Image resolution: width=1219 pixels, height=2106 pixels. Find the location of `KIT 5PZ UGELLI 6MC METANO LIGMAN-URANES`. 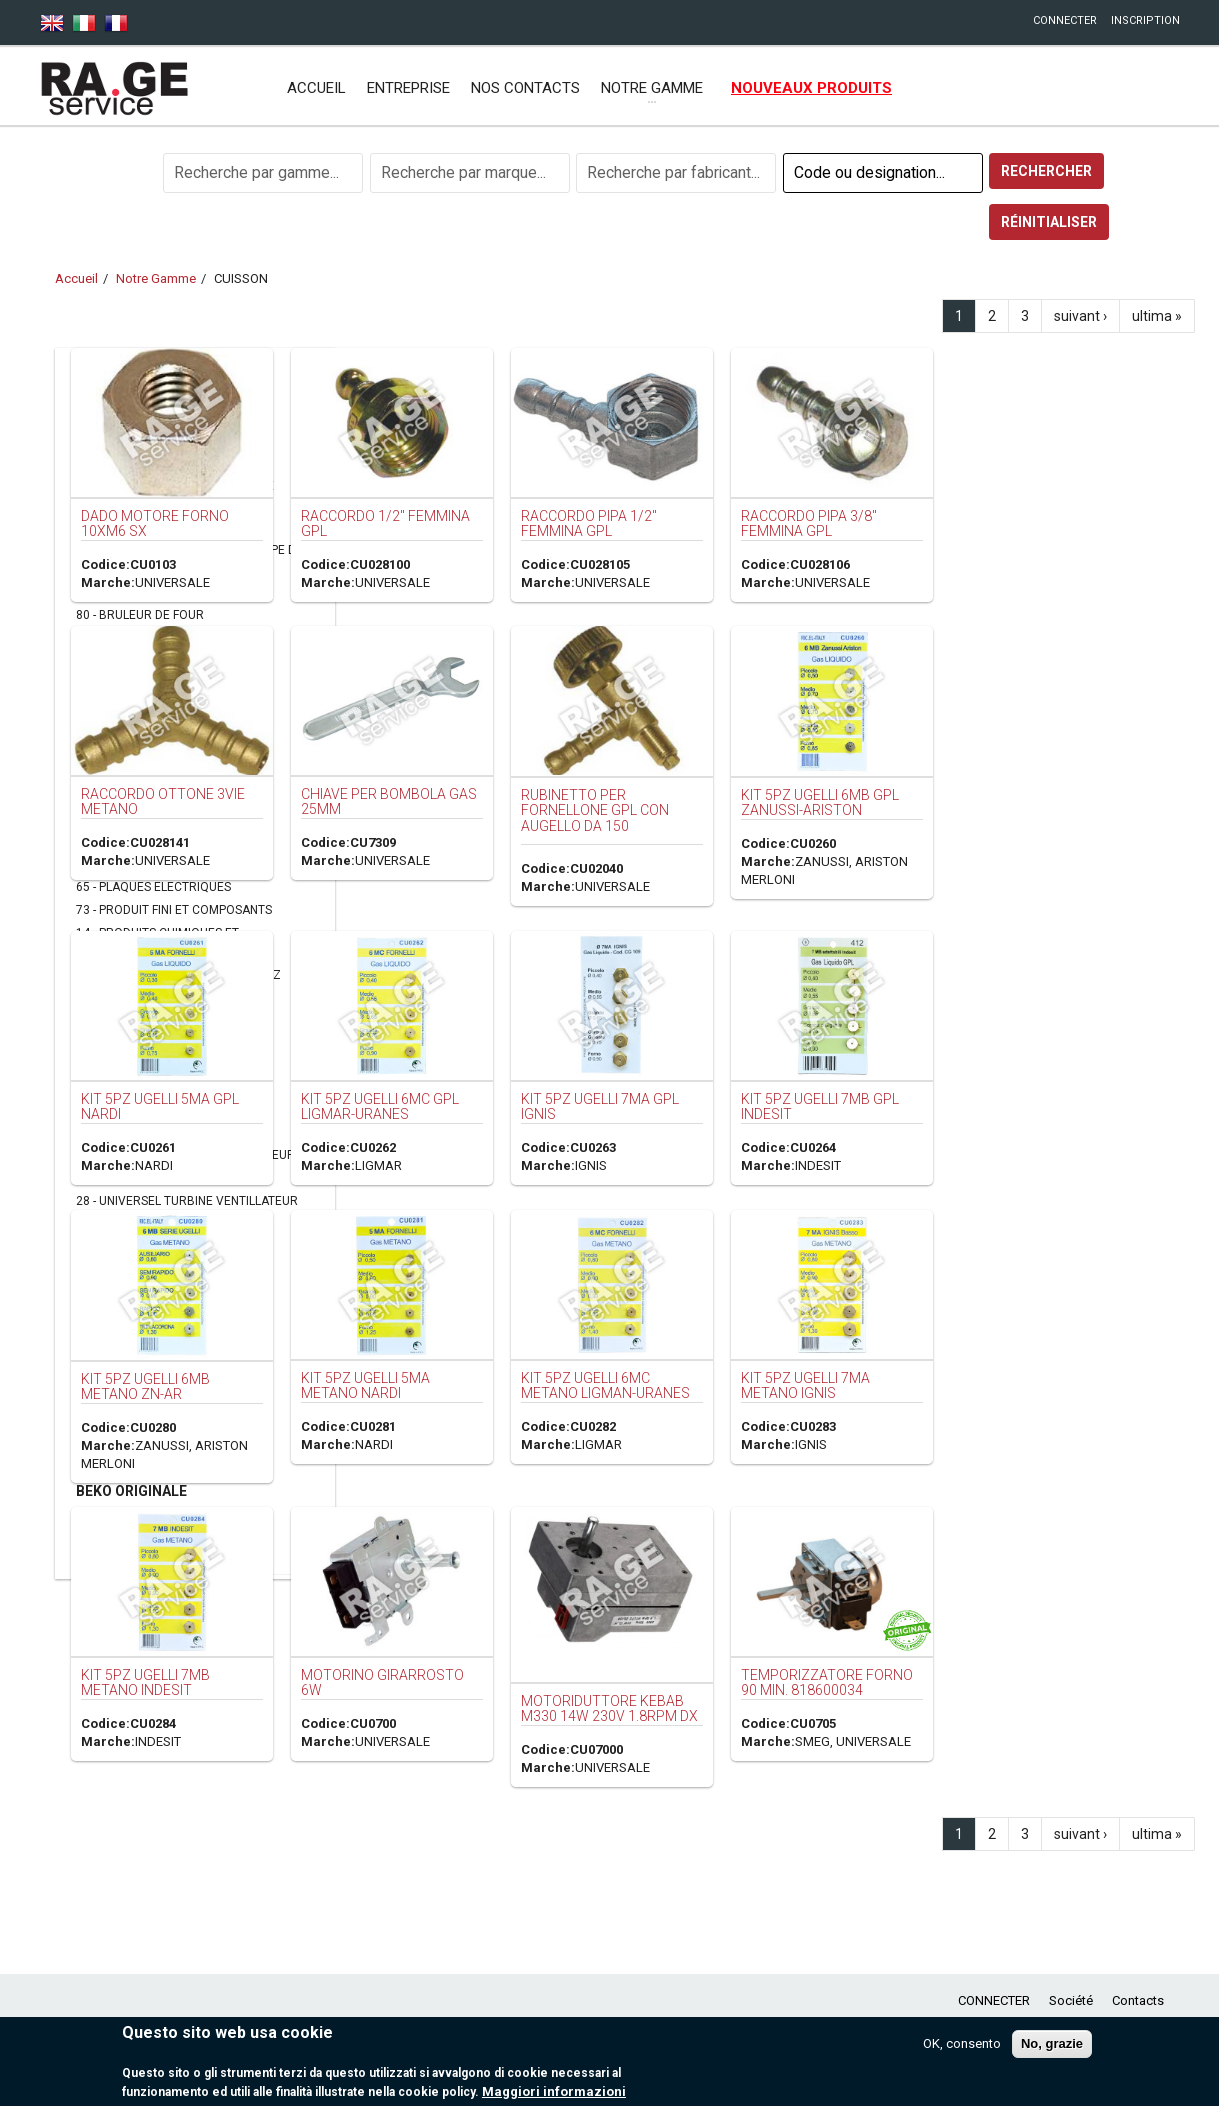

KIT 5PZ UGELLI 6MC METANO LIGMAN-URANES is located at coordinates (852, 1353).